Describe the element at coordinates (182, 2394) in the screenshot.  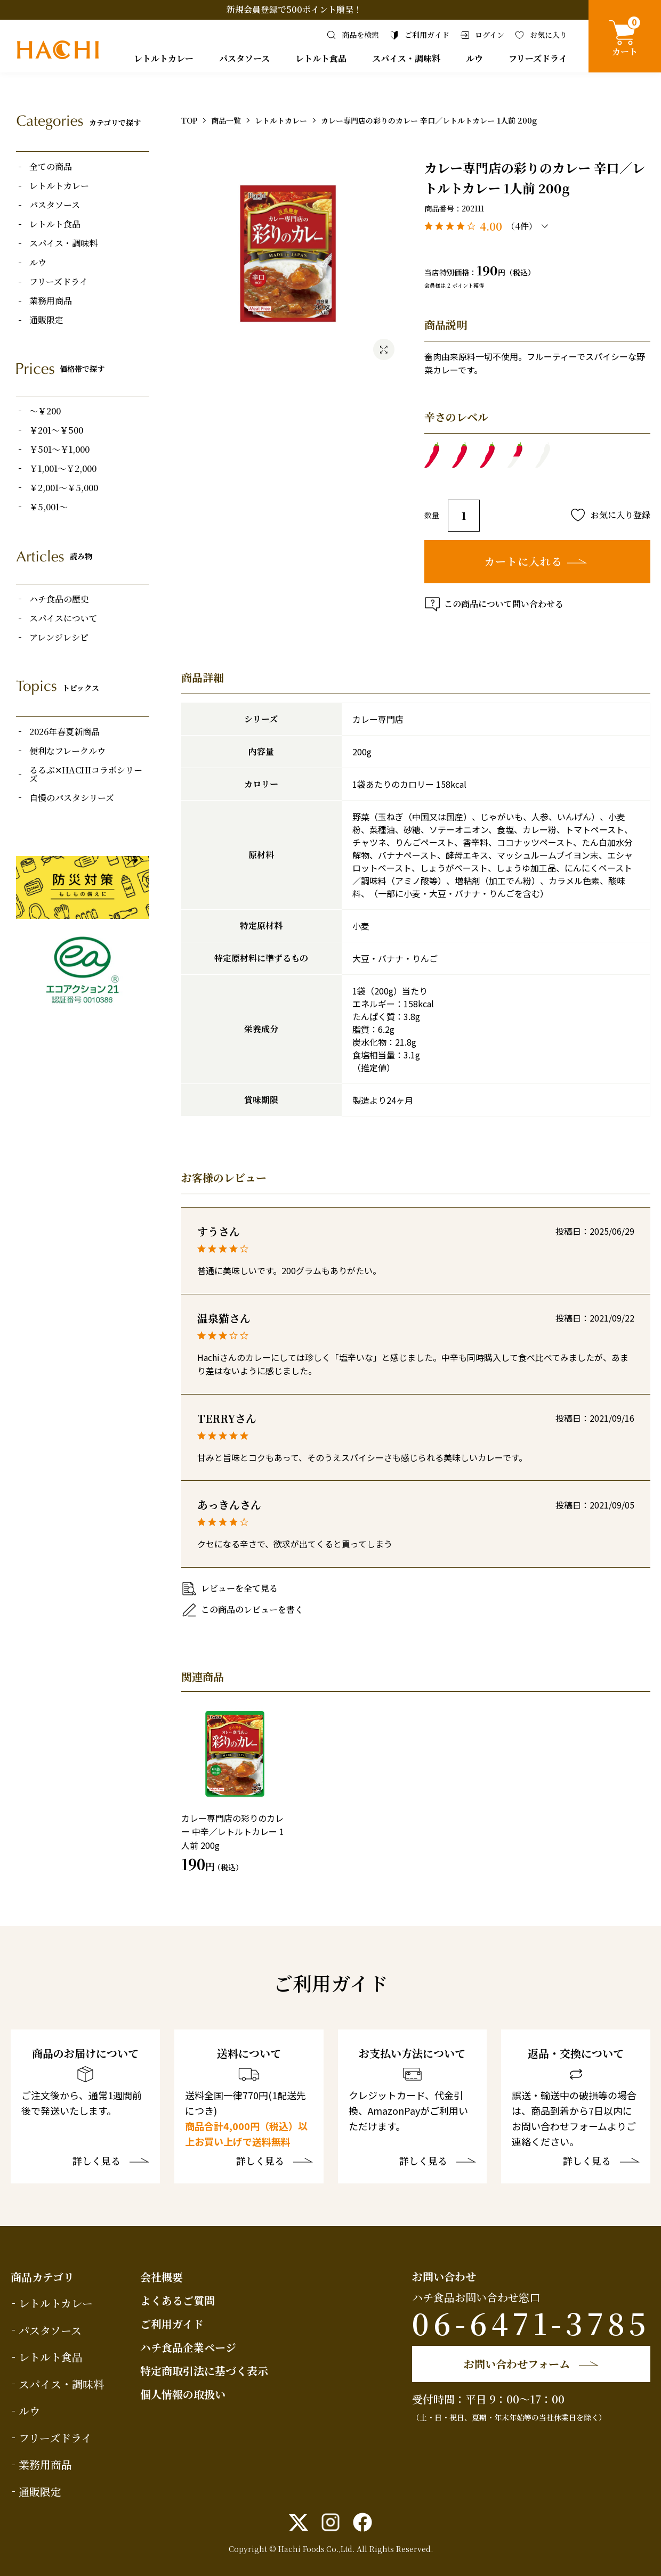
I see `個人情報の取扱い` at that location.